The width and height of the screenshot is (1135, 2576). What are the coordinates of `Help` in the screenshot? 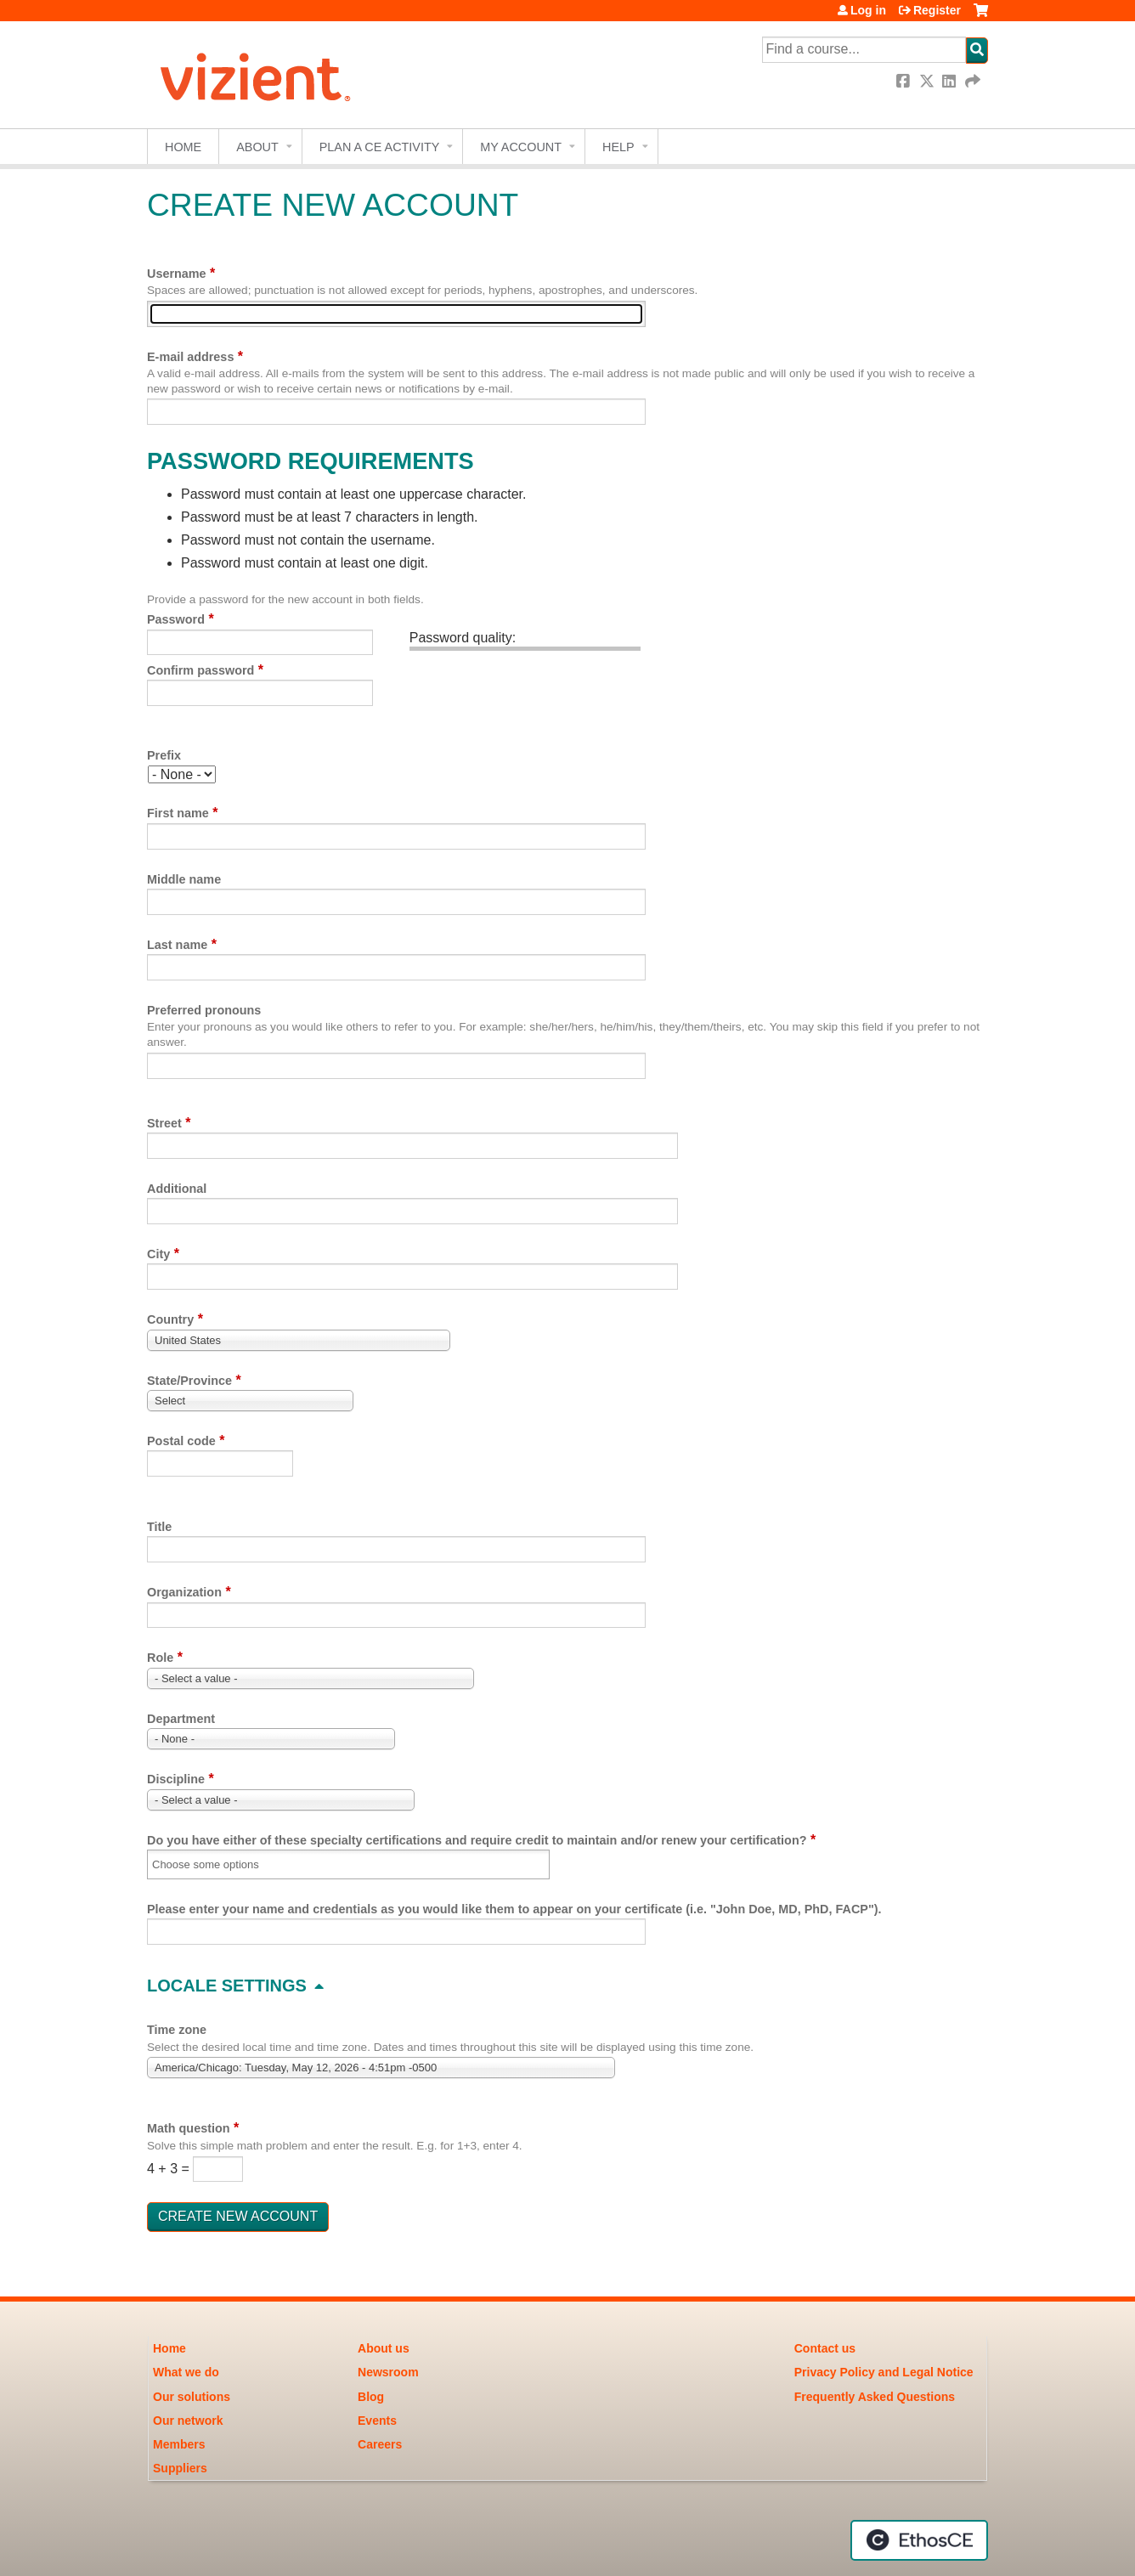 It's located at (618, 147).